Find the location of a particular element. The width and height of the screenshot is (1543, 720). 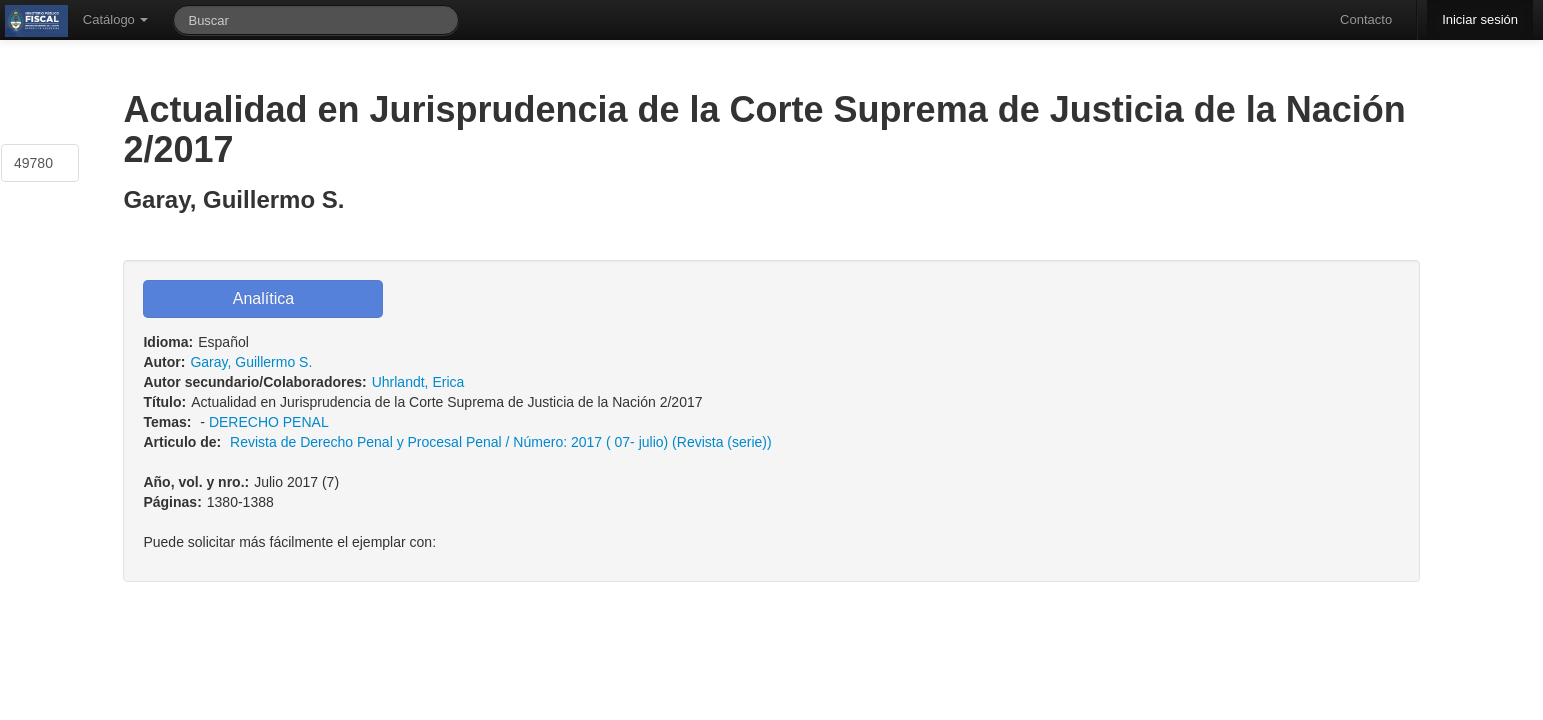

Garay, Guillermo S. is located at coordinates (251, 362).